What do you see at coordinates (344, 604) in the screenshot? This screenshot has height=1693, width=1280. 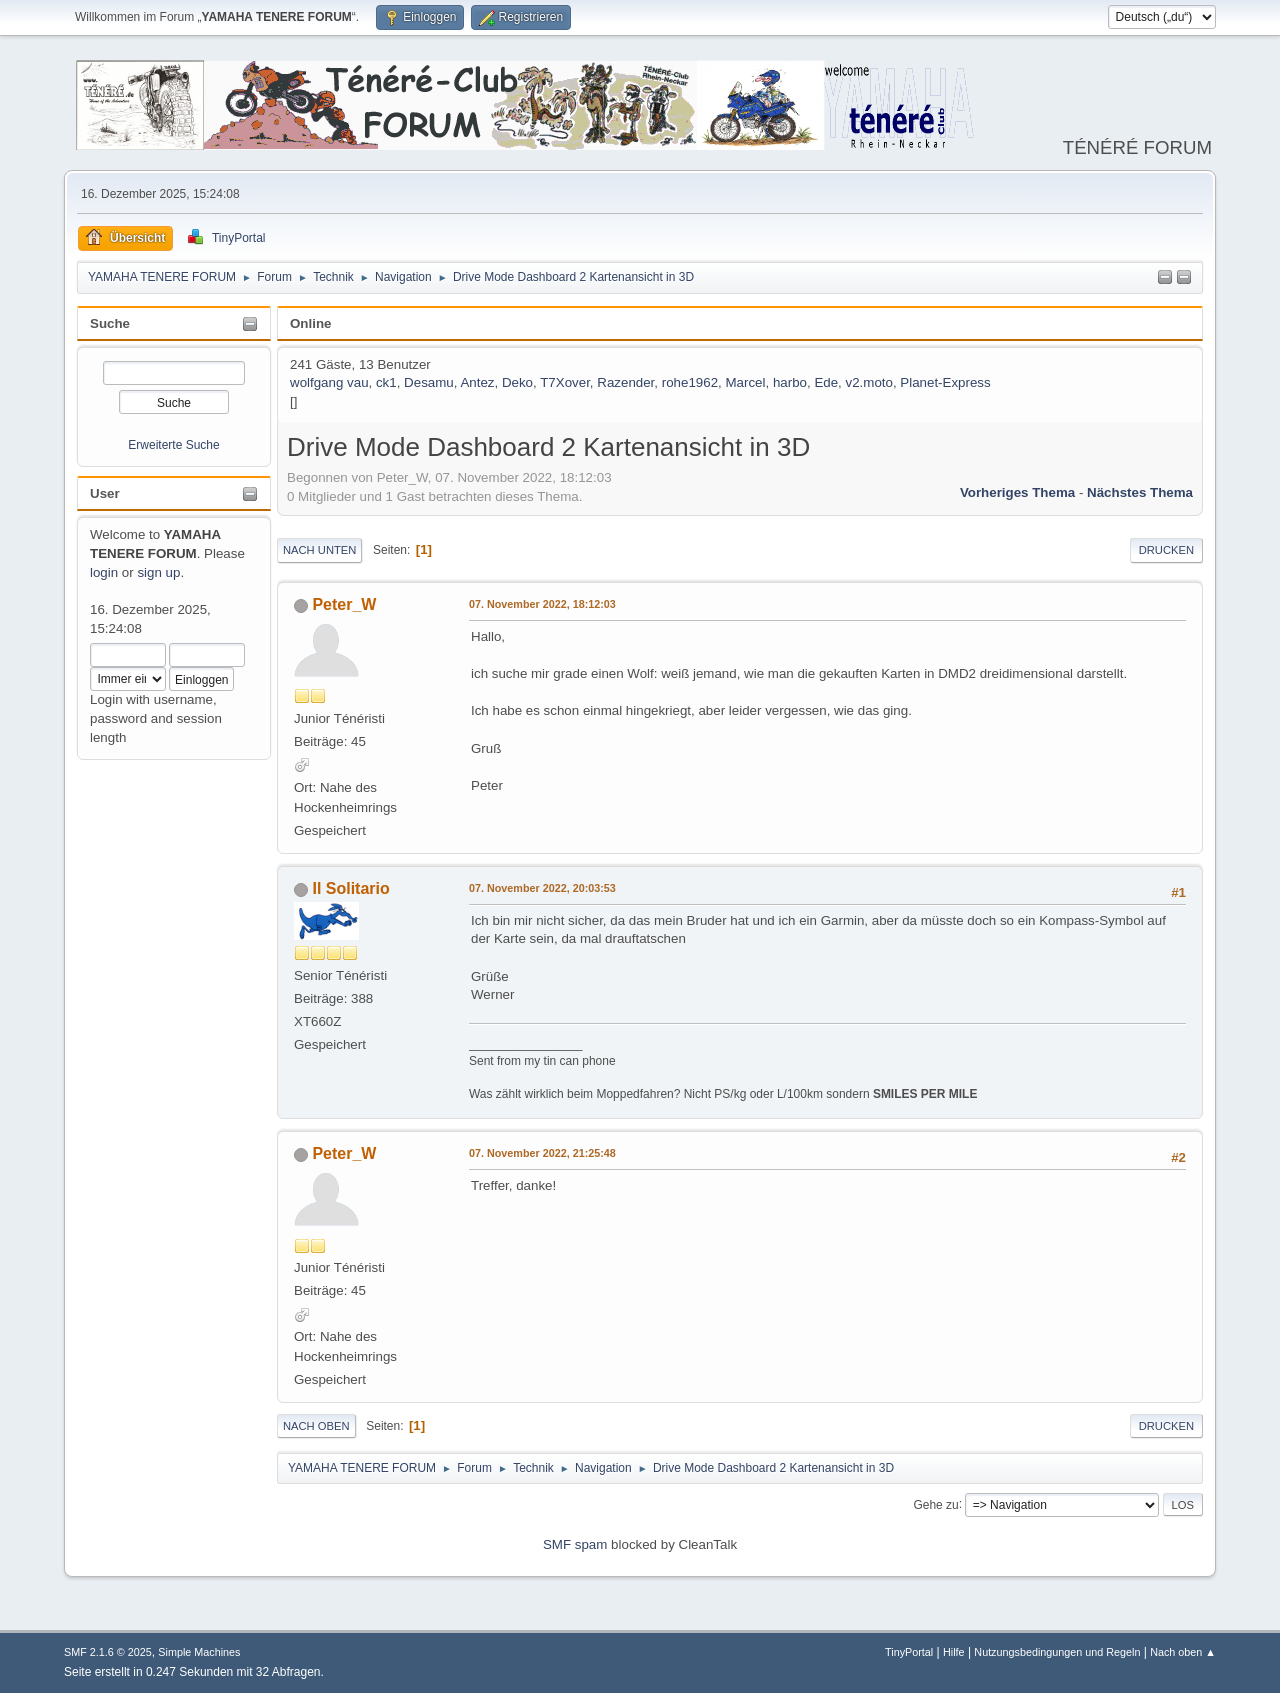 I see `Peter_W` at bounding box center [344, 604].